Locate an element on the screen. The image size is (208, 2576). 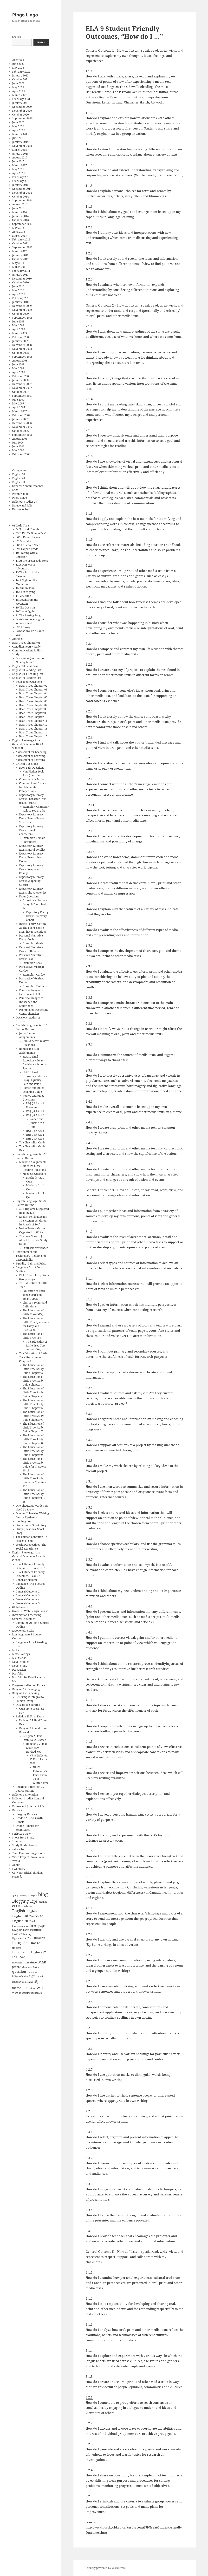
May 2020 is located at coordinates (18, 126).